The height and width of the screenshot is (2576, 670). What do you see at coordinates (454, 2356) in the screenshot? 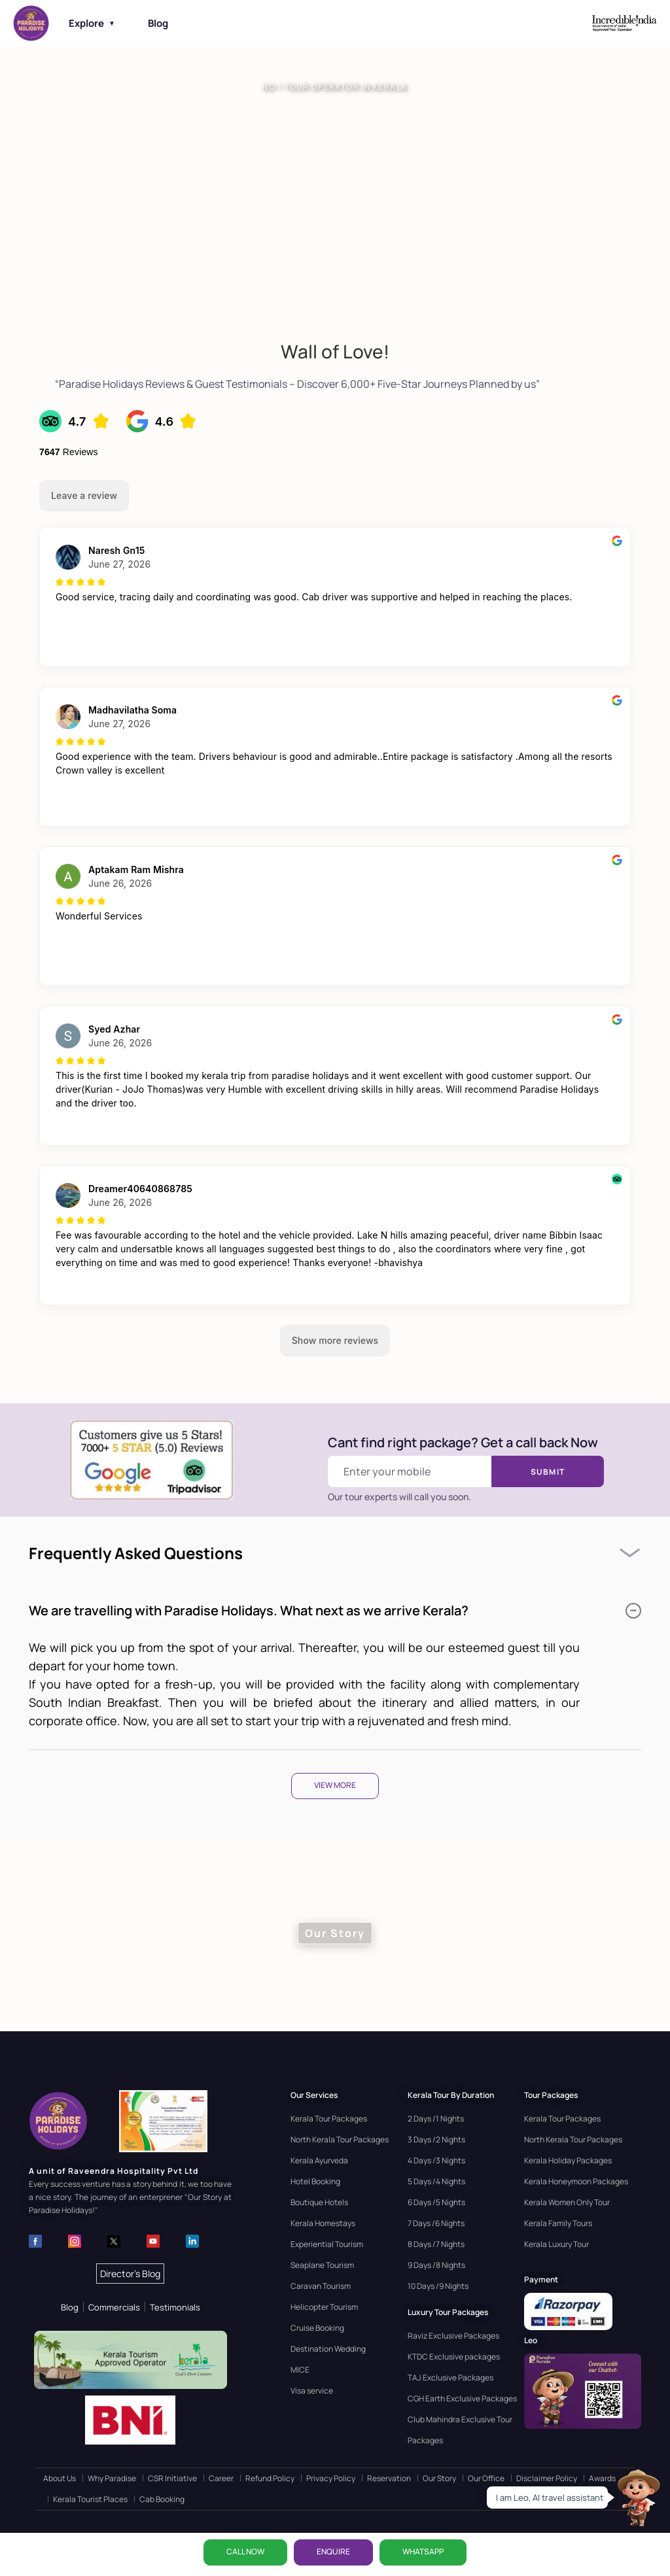
I see `KTDC Exclusive packages` at bounding box center [454, 2356].